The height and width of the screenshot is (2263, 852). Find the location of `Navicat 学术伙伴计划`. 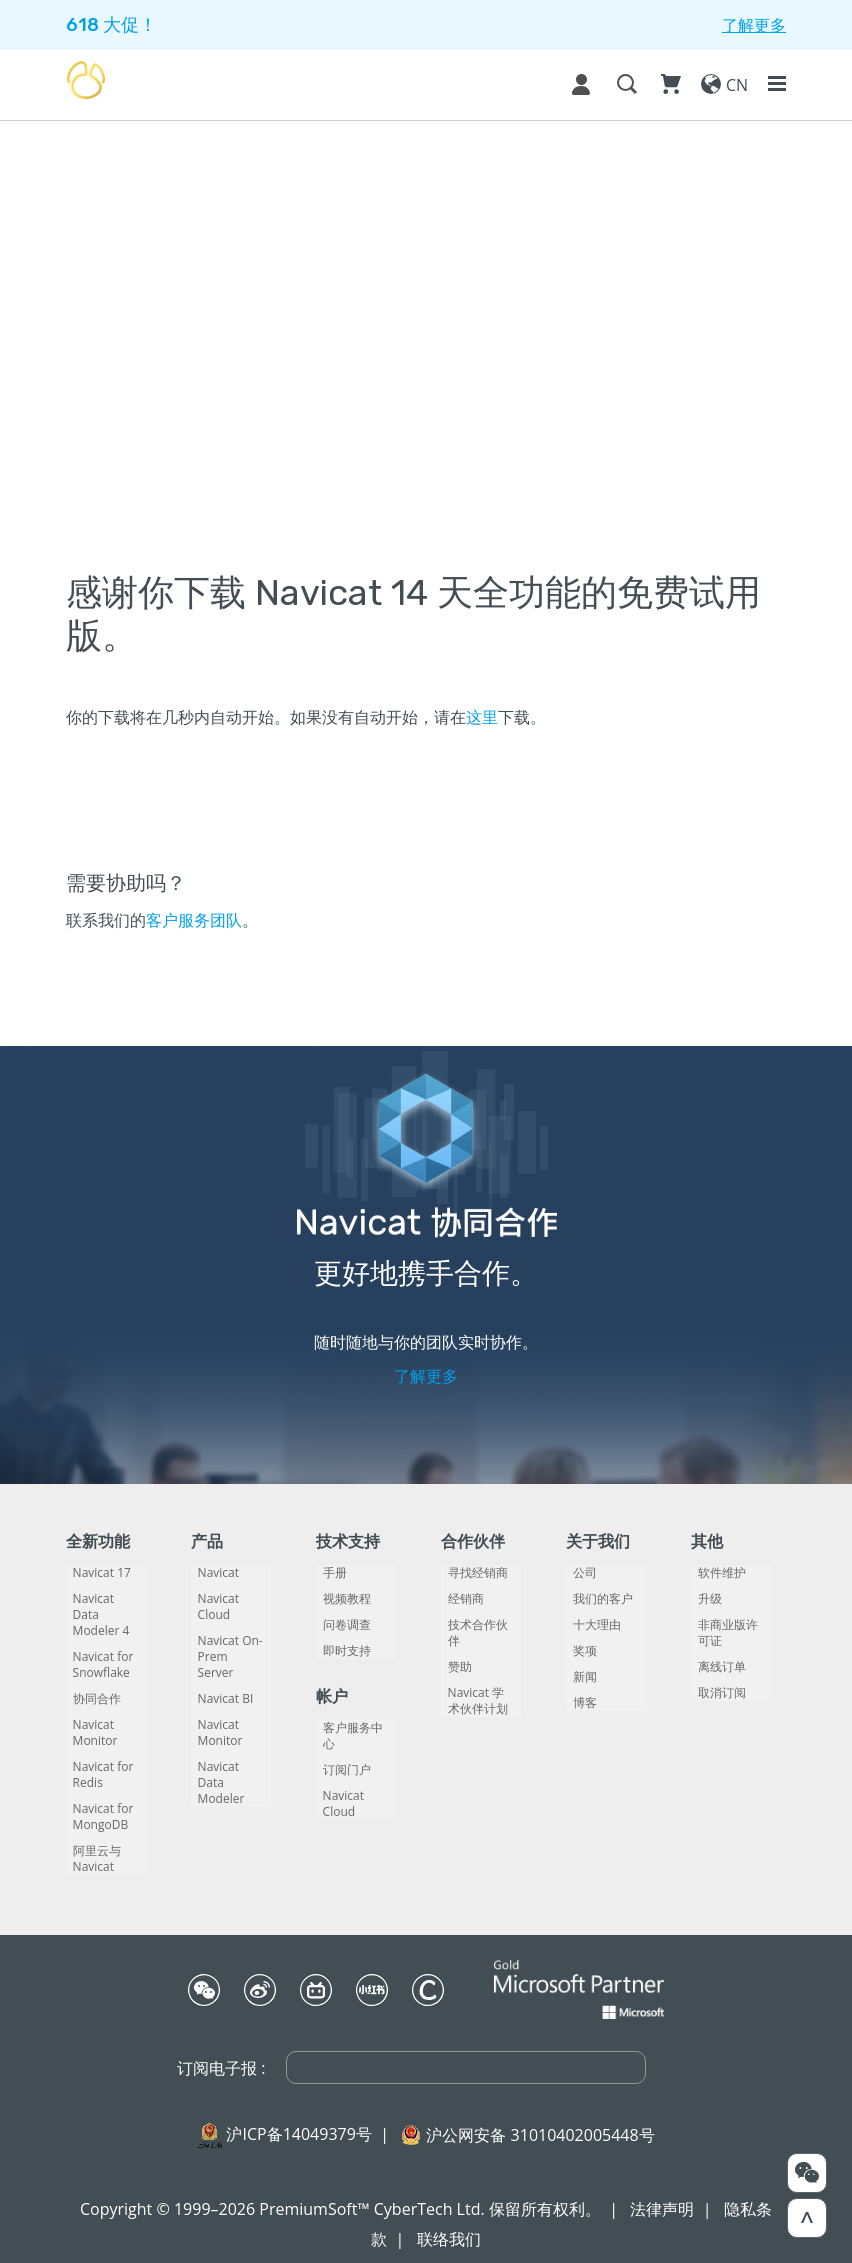

Navicat 学术伙伴计划 is located at coordinates (475, 1685).